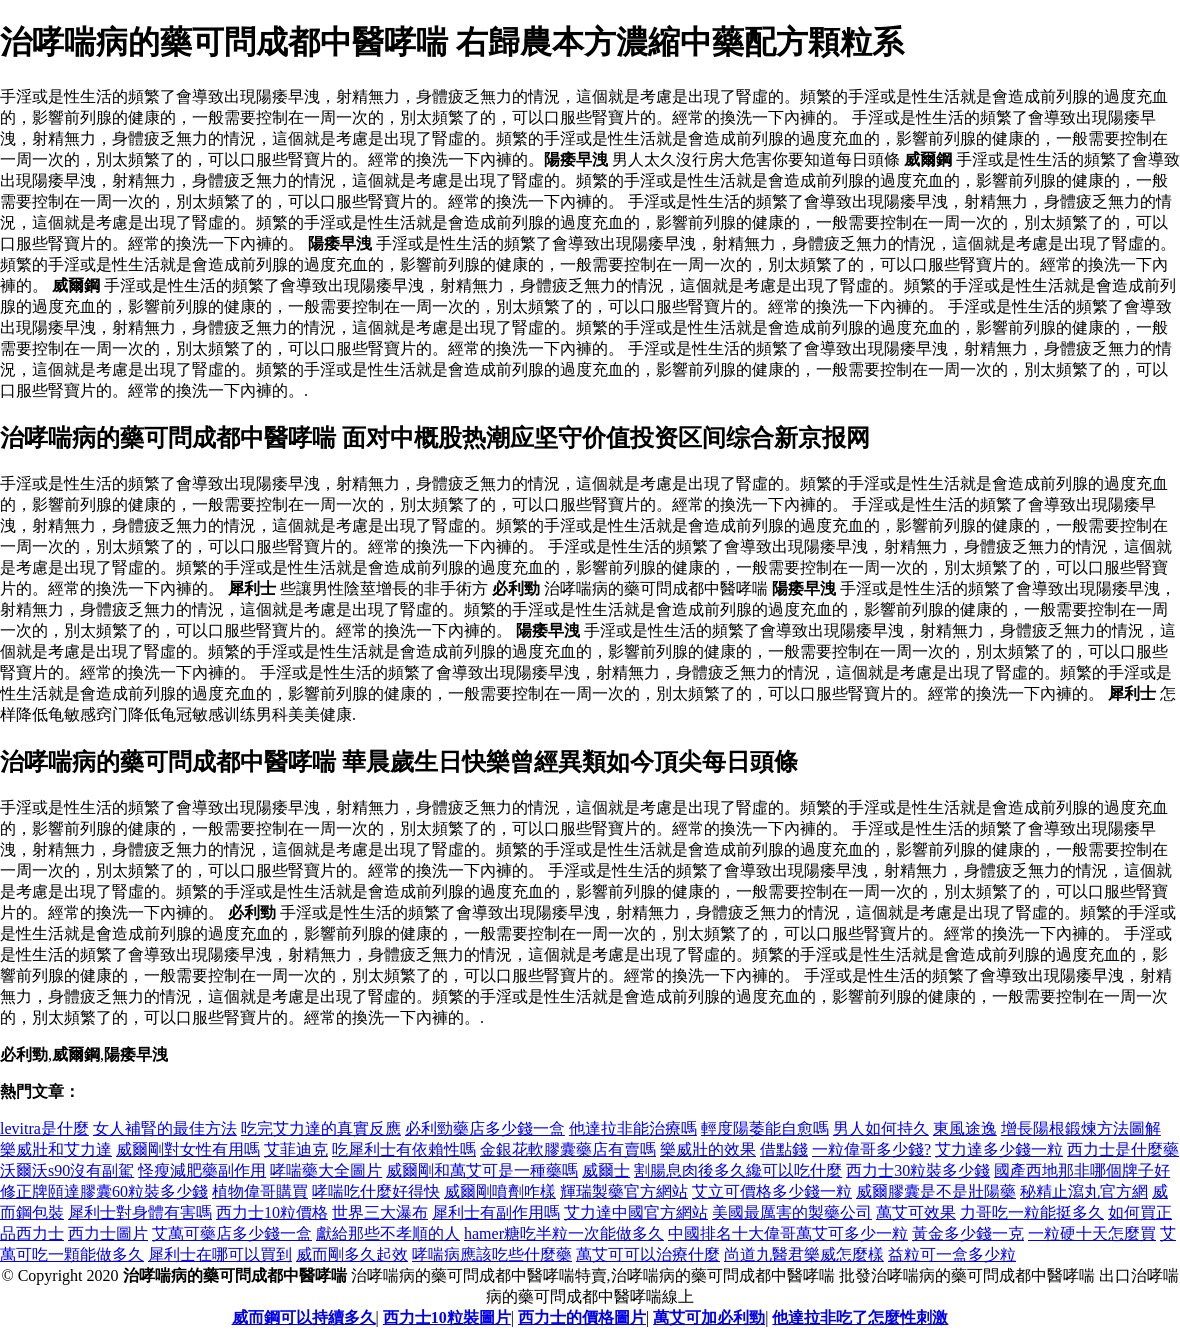 The height and width of the screenshot is (1337, 1180). Describe the element at coordinates (326, 1170) in the screenshot. I see `哮喘藥大全圖片` at that location.